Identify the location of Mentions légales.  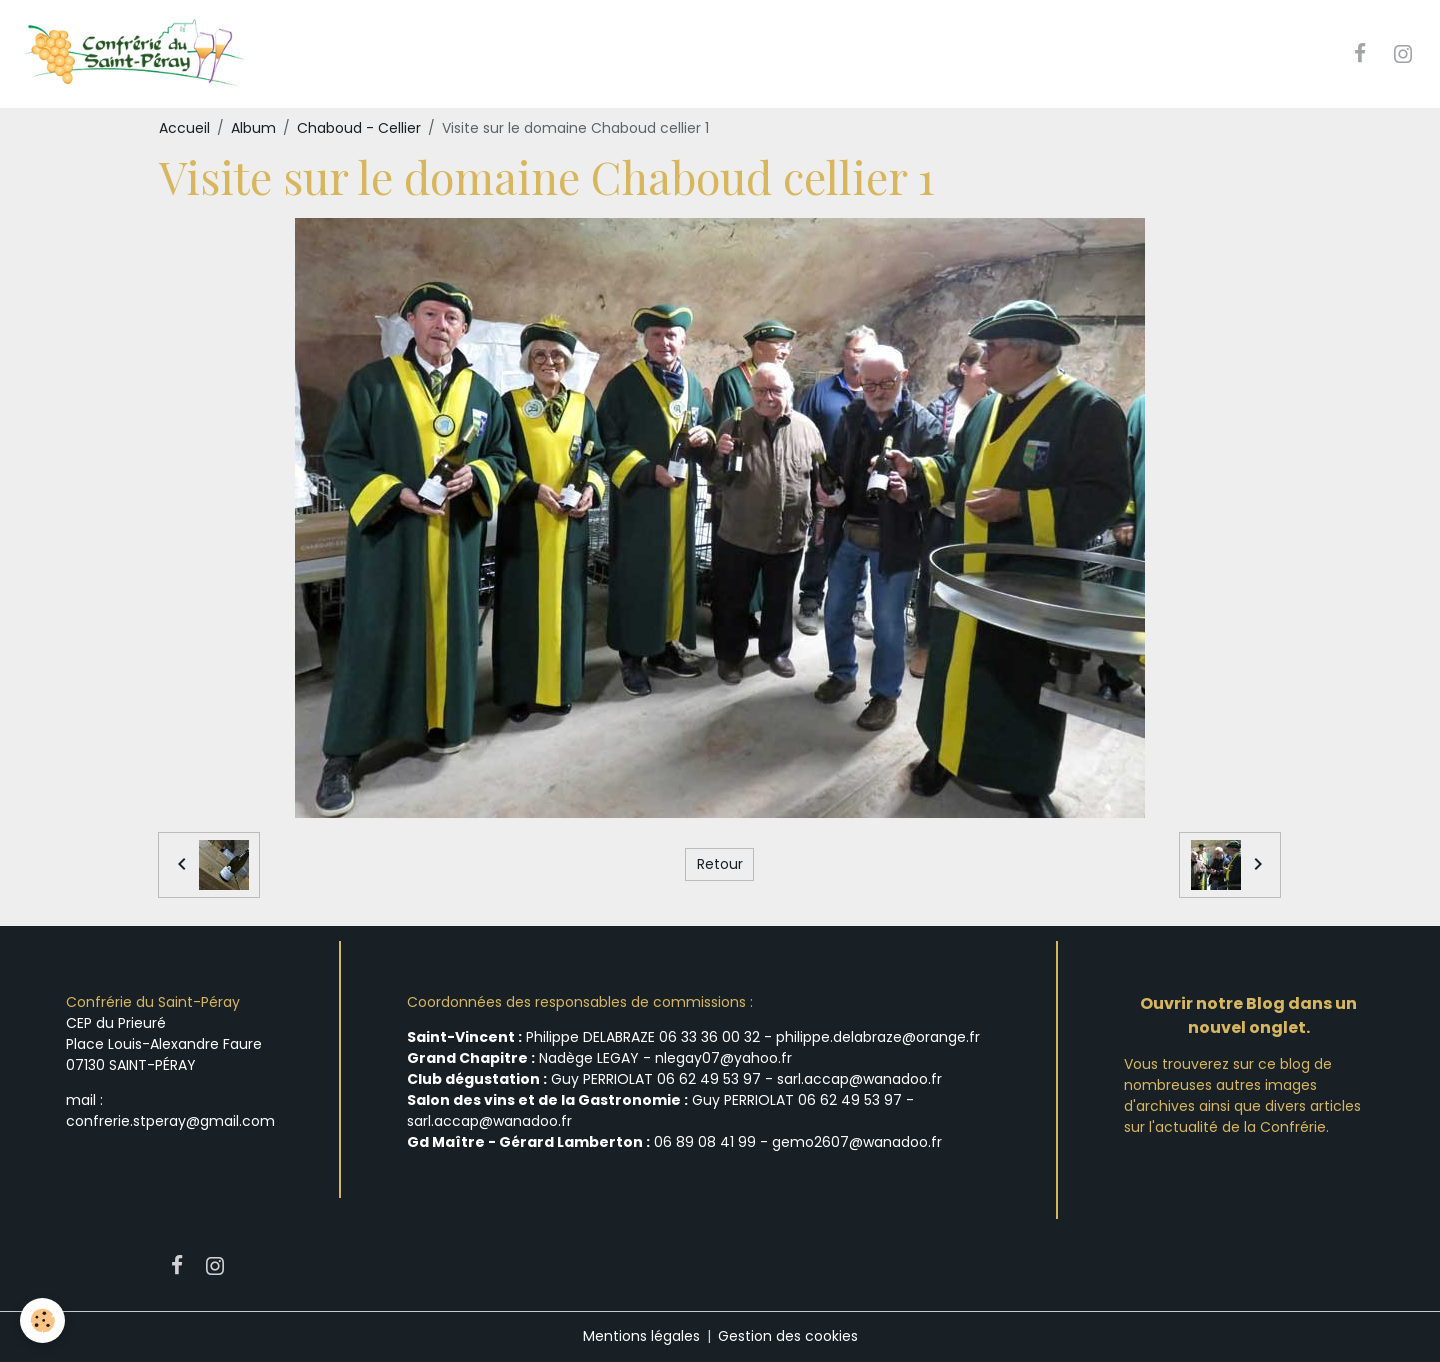
(641, 1336).